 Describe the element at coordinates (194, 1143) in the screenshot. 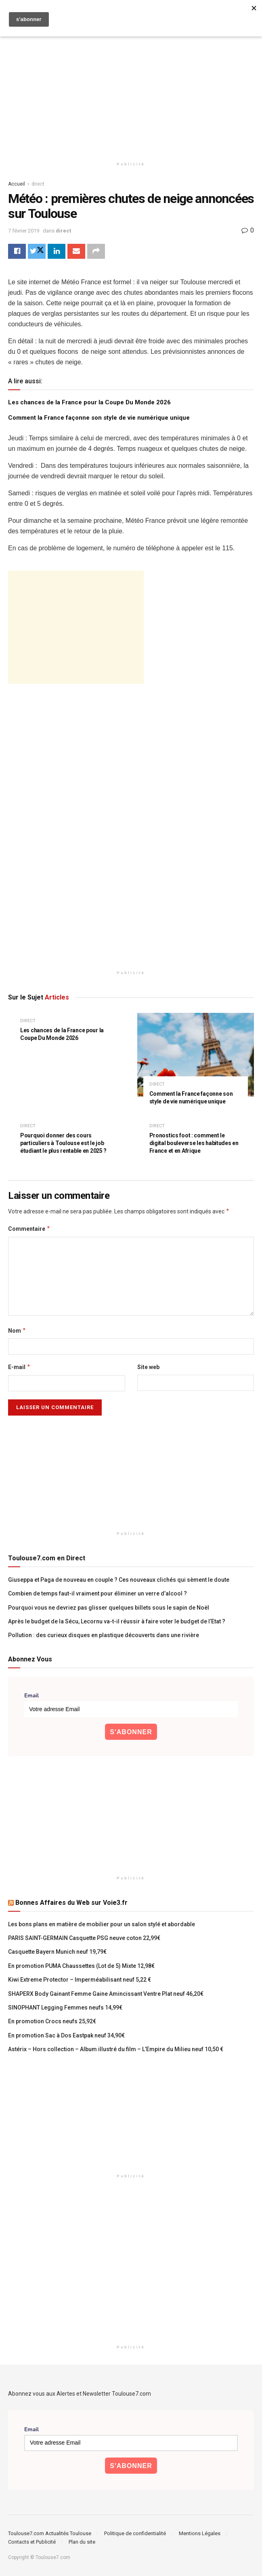

I see `Pronostics foot : comment le digital bouleverse les habitudes en France et en Afrique` at that location.